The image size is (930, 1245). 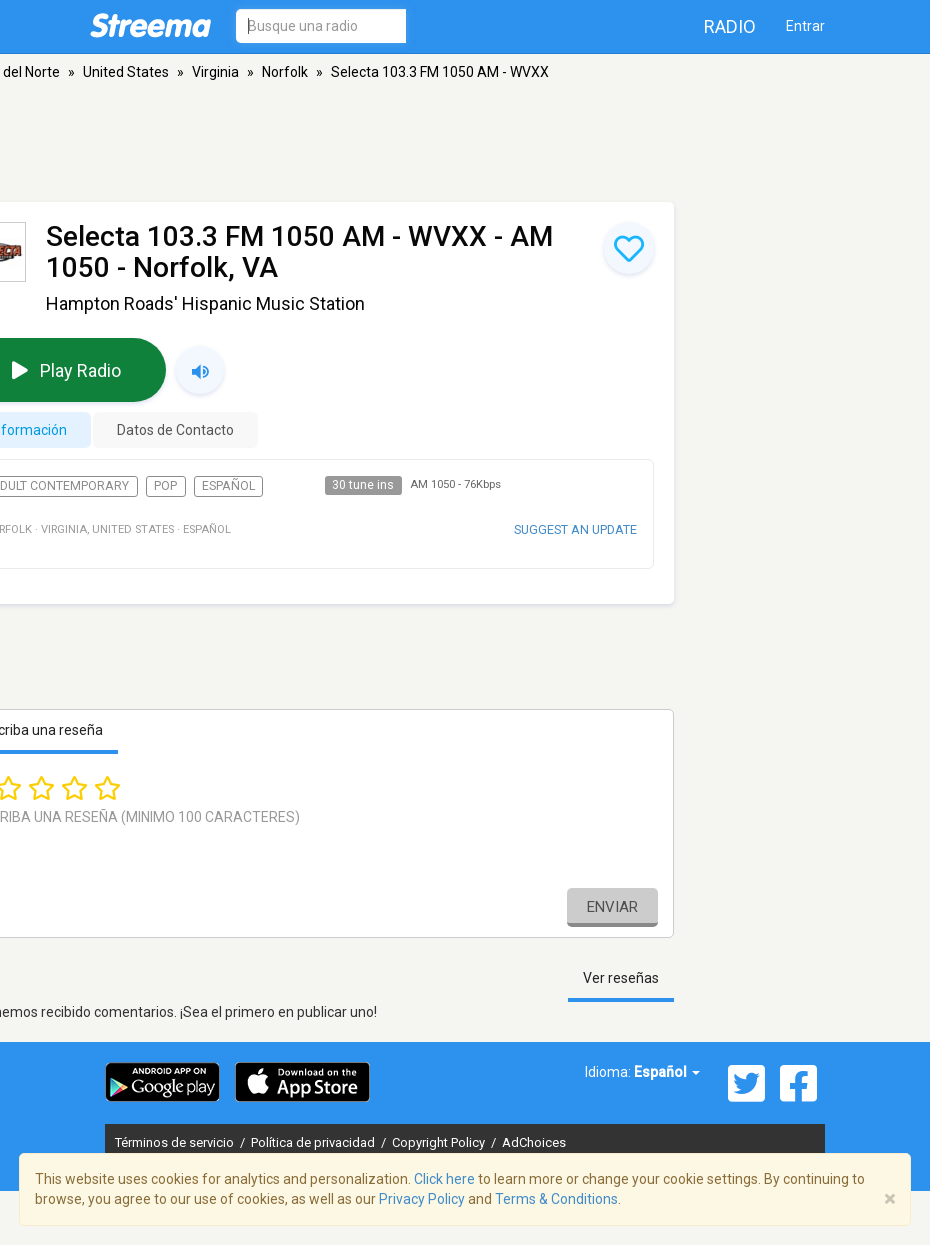 I want to click on Click here, so click(x=444, y=1179).